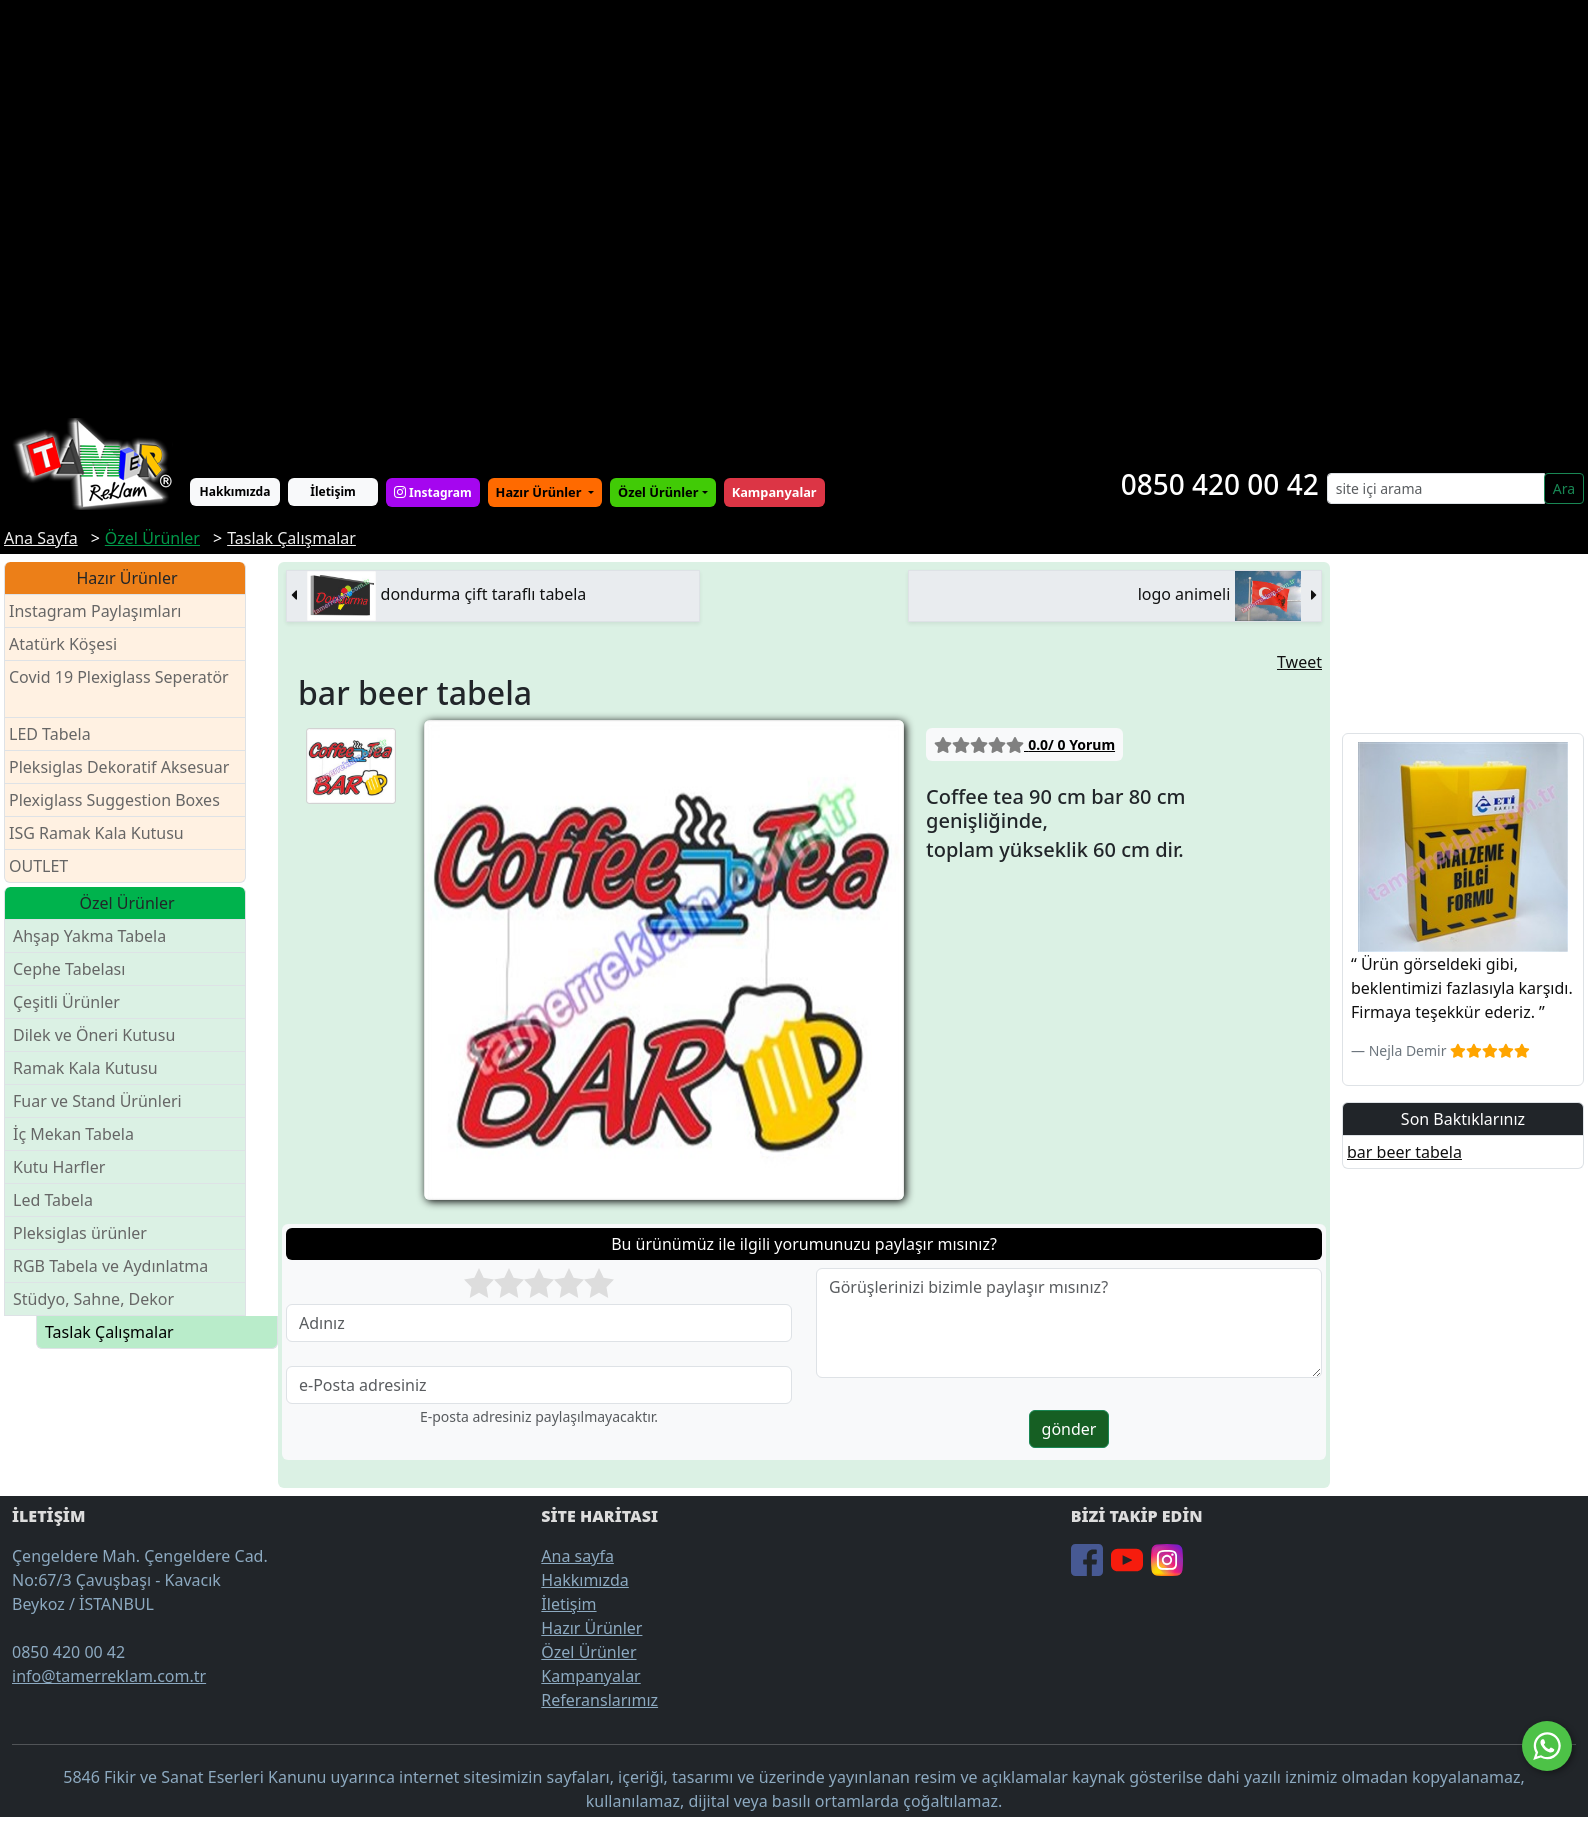 The height and width of the screenshot is (1821, 1588). Describe the element at coordinates (109, 1676) in the screenshot. I see `info@tamerreklam.com.tr` at that location.